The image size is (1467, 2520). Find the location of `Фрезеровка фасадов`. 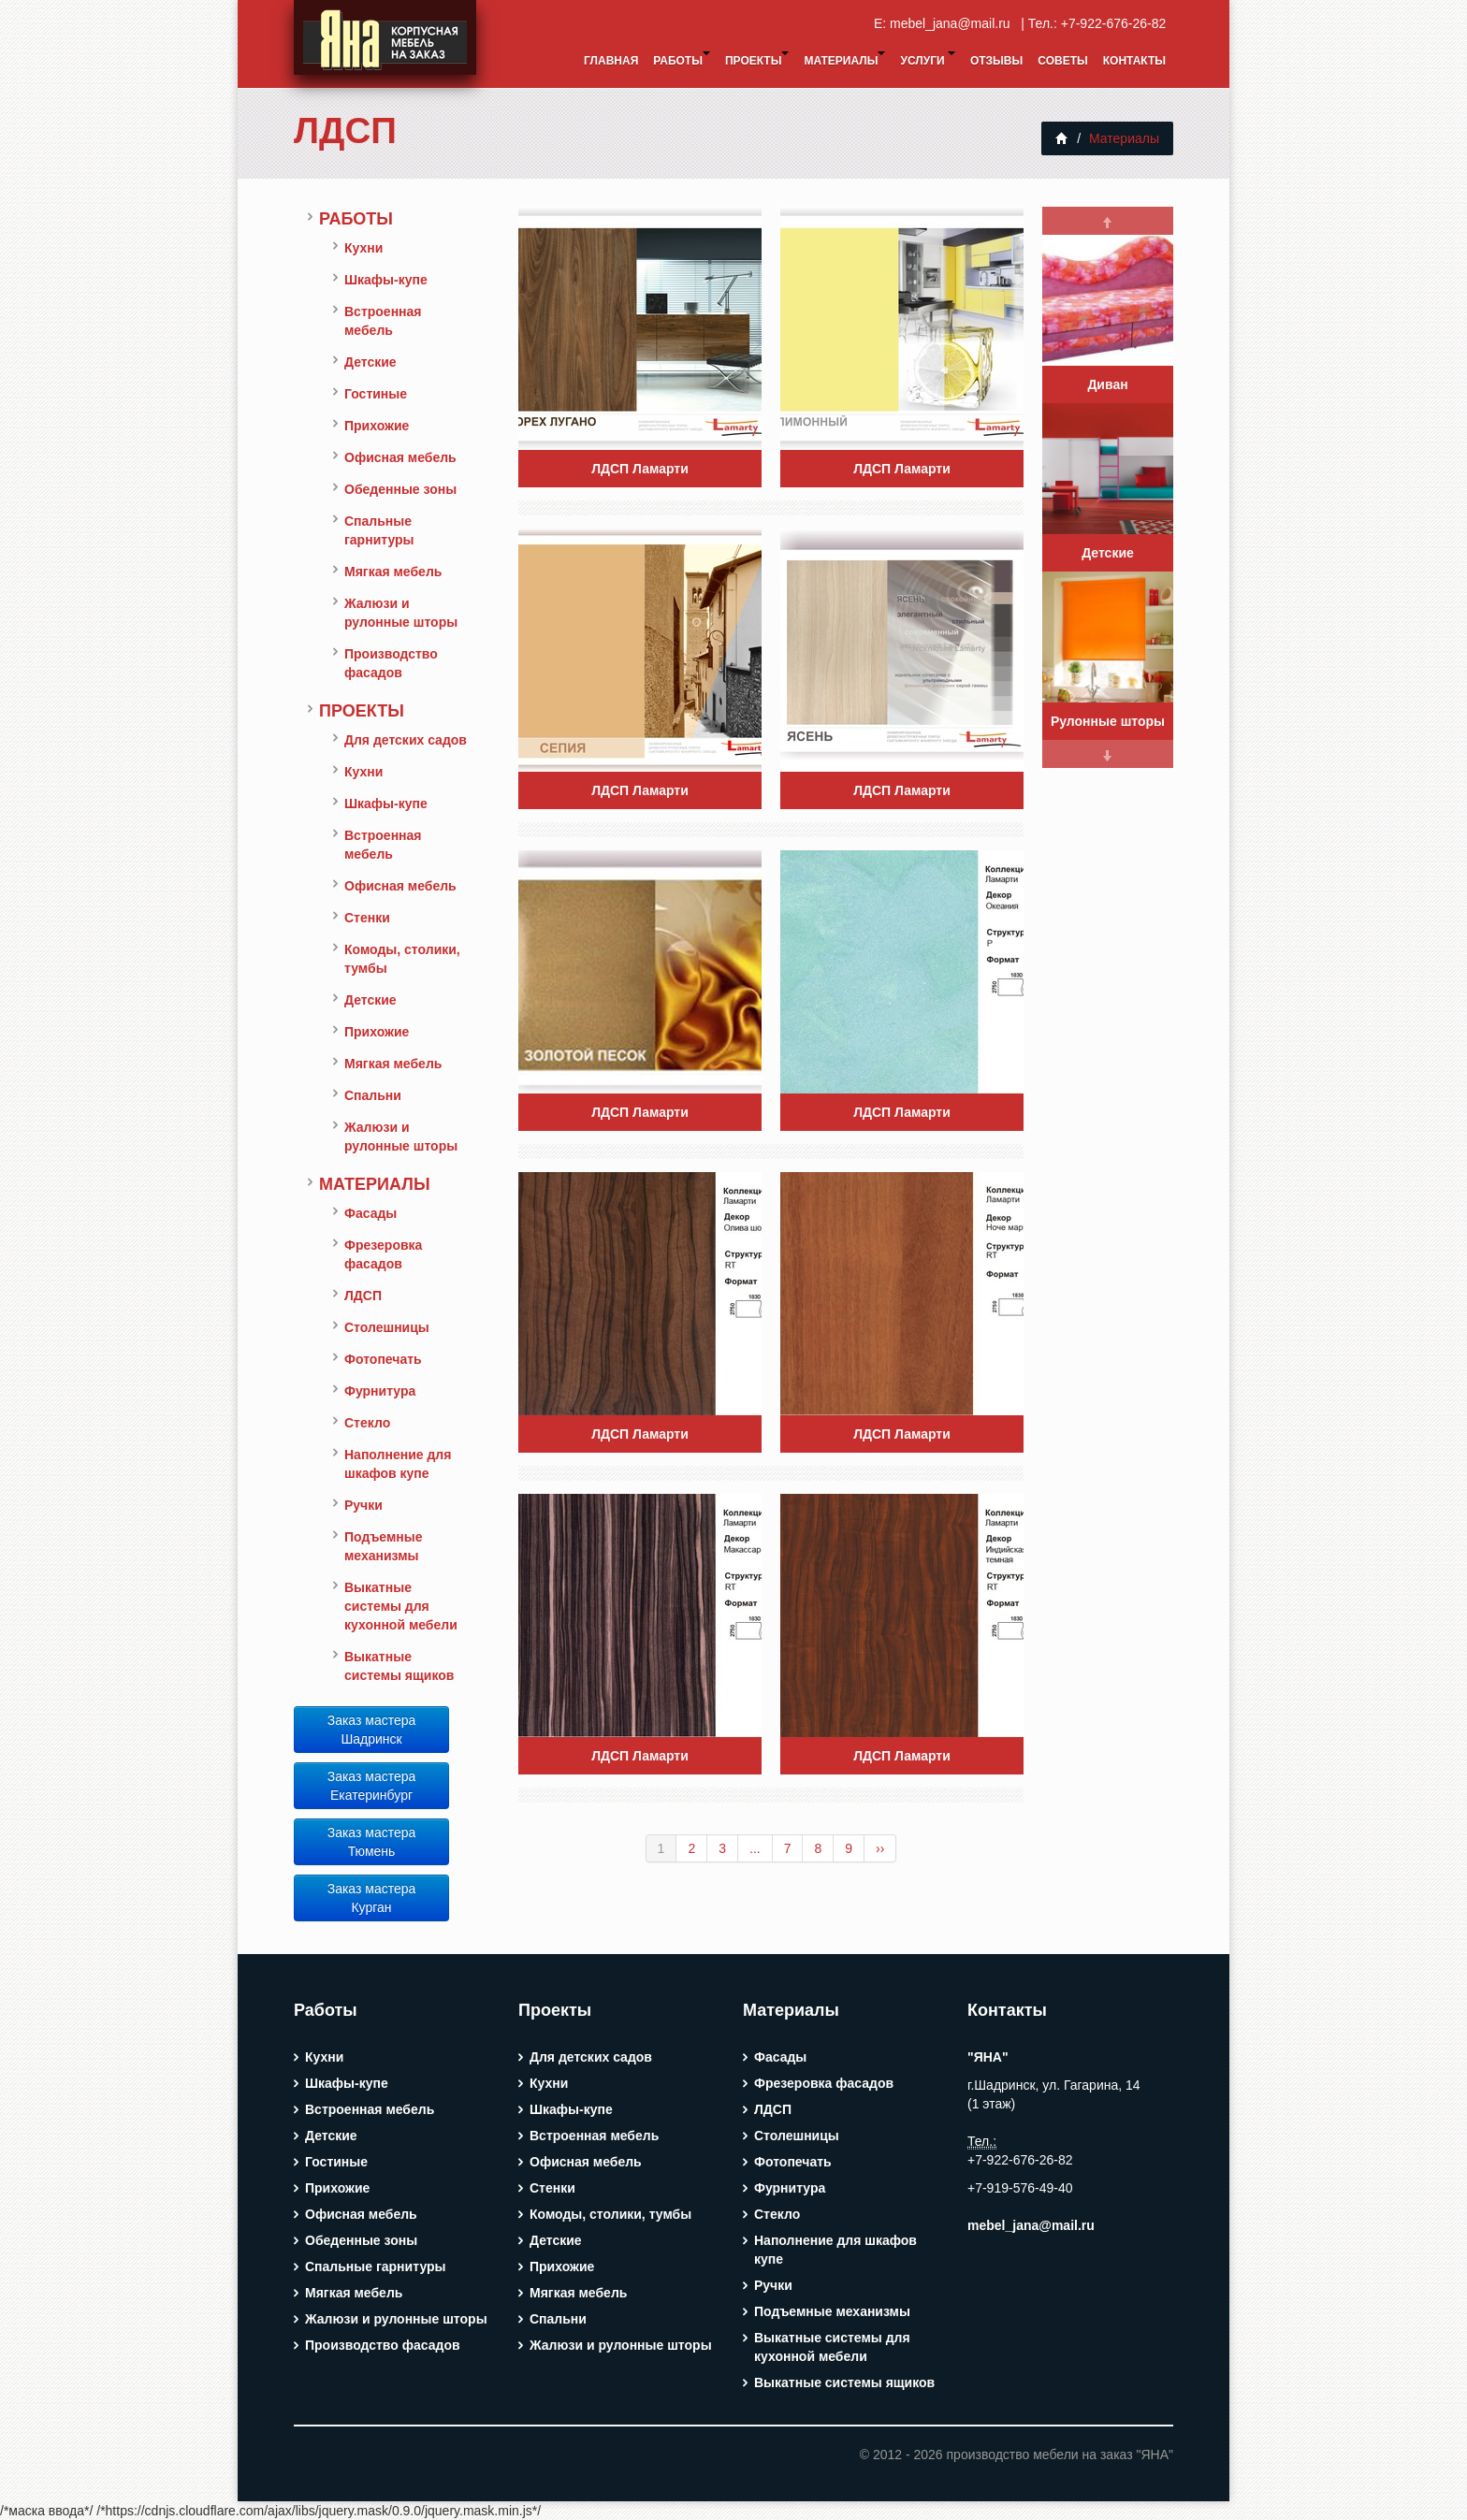

Фрезеровка фасадов is located at coordinates (383, 1254).